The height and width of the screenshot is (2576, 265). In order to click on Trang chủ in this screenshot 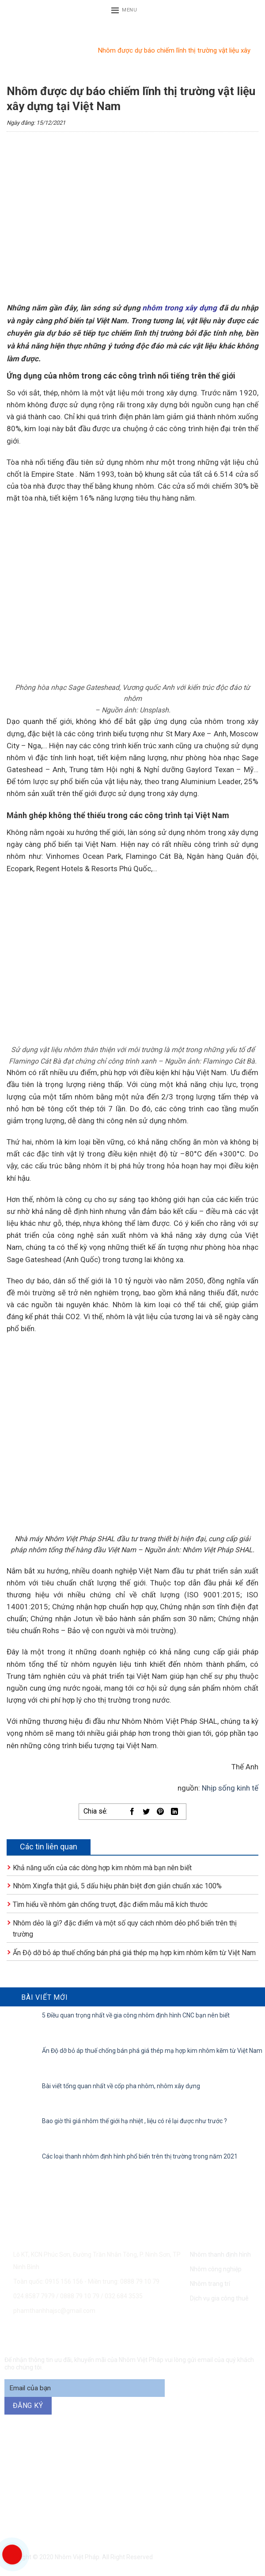, I will do `click(21, 50)`.